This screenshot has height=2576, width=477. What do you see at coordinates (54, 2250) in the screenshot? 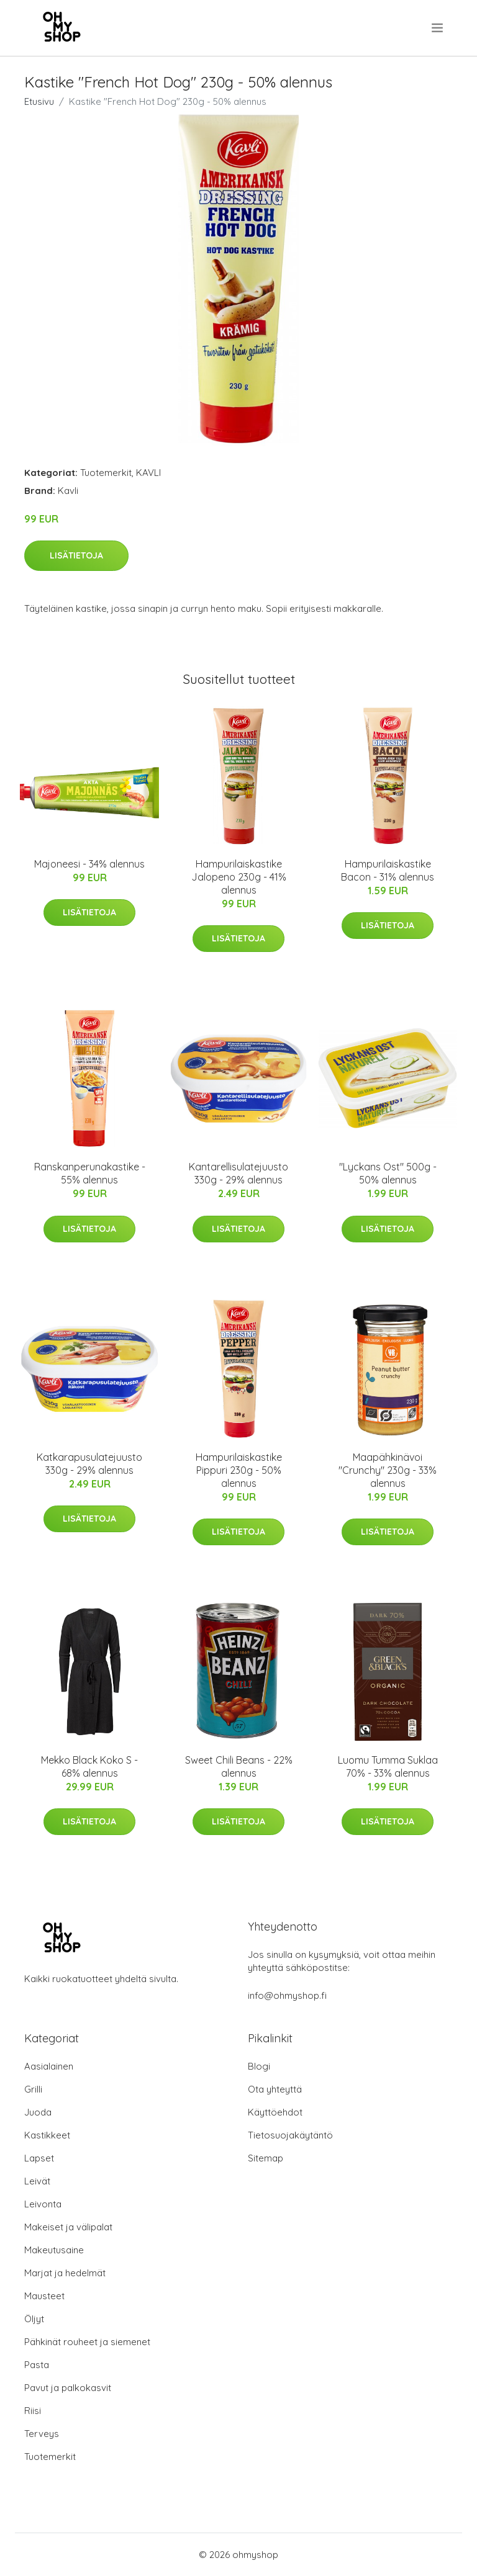
I see `Makeutusaine` at bounding box center [54, 2250].